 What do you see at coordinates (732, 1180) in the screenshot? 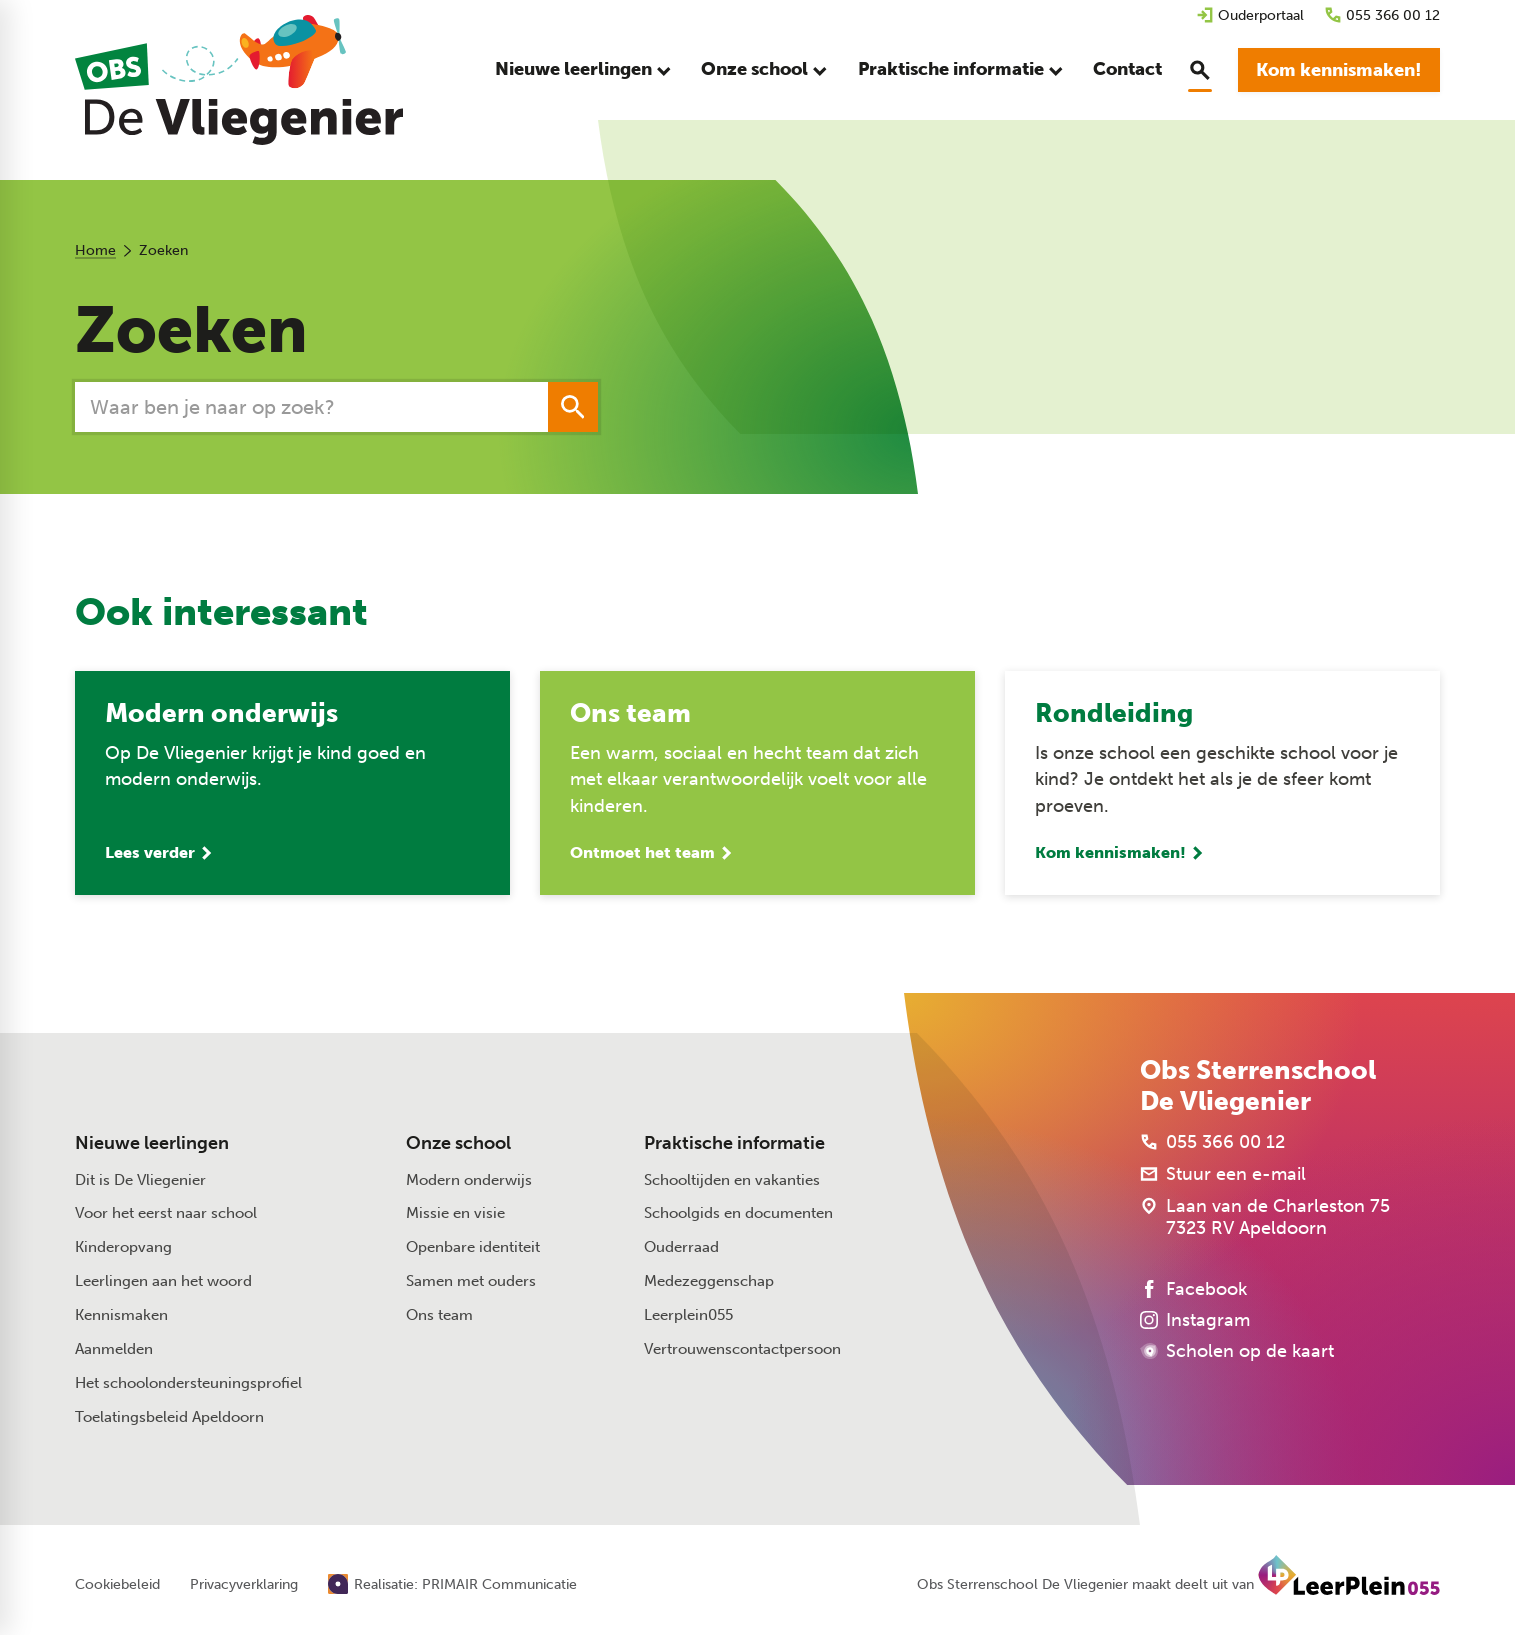
I see `Schooltijden en vakanties` at bounding box center [732, 1180].